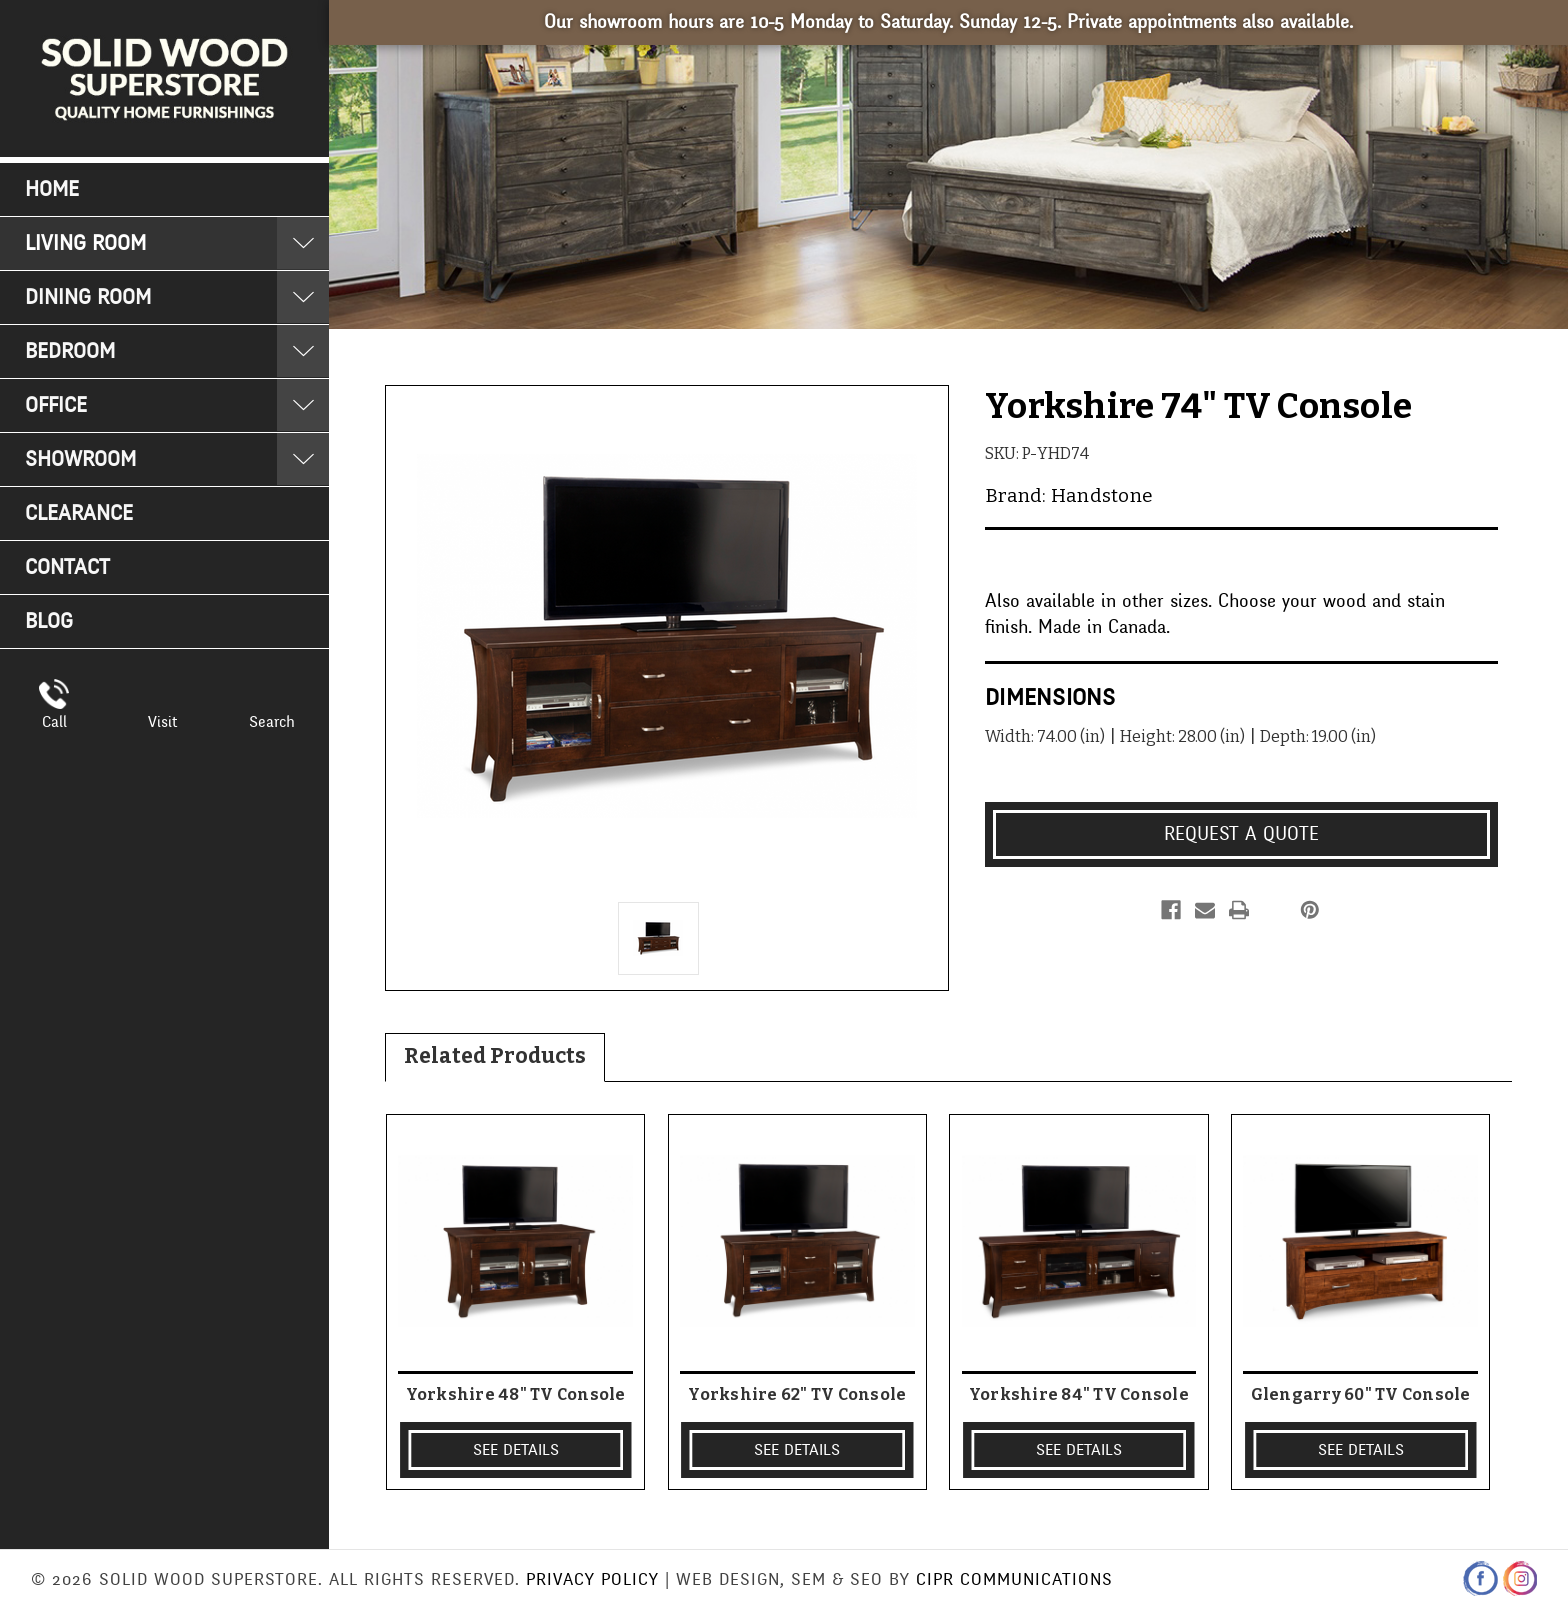  Describe the element at coordinates (80, 459) in the screenshot. I see `Showroom` at that location.